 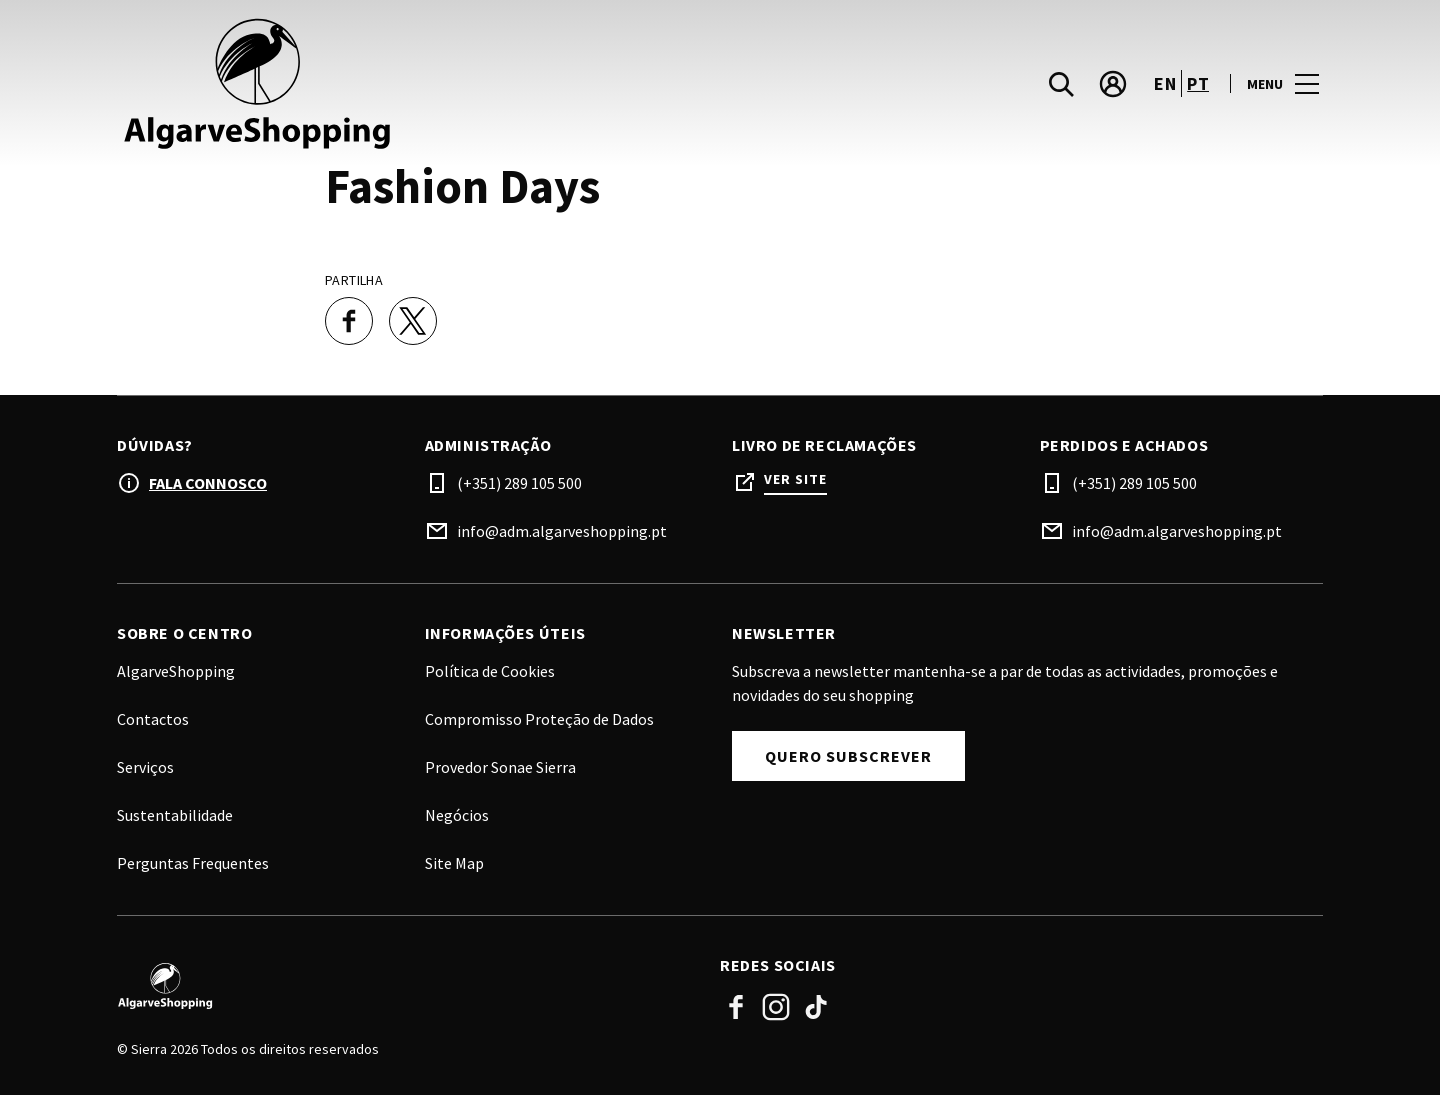 I want to click on Serviços, so click(x=145, y=767).